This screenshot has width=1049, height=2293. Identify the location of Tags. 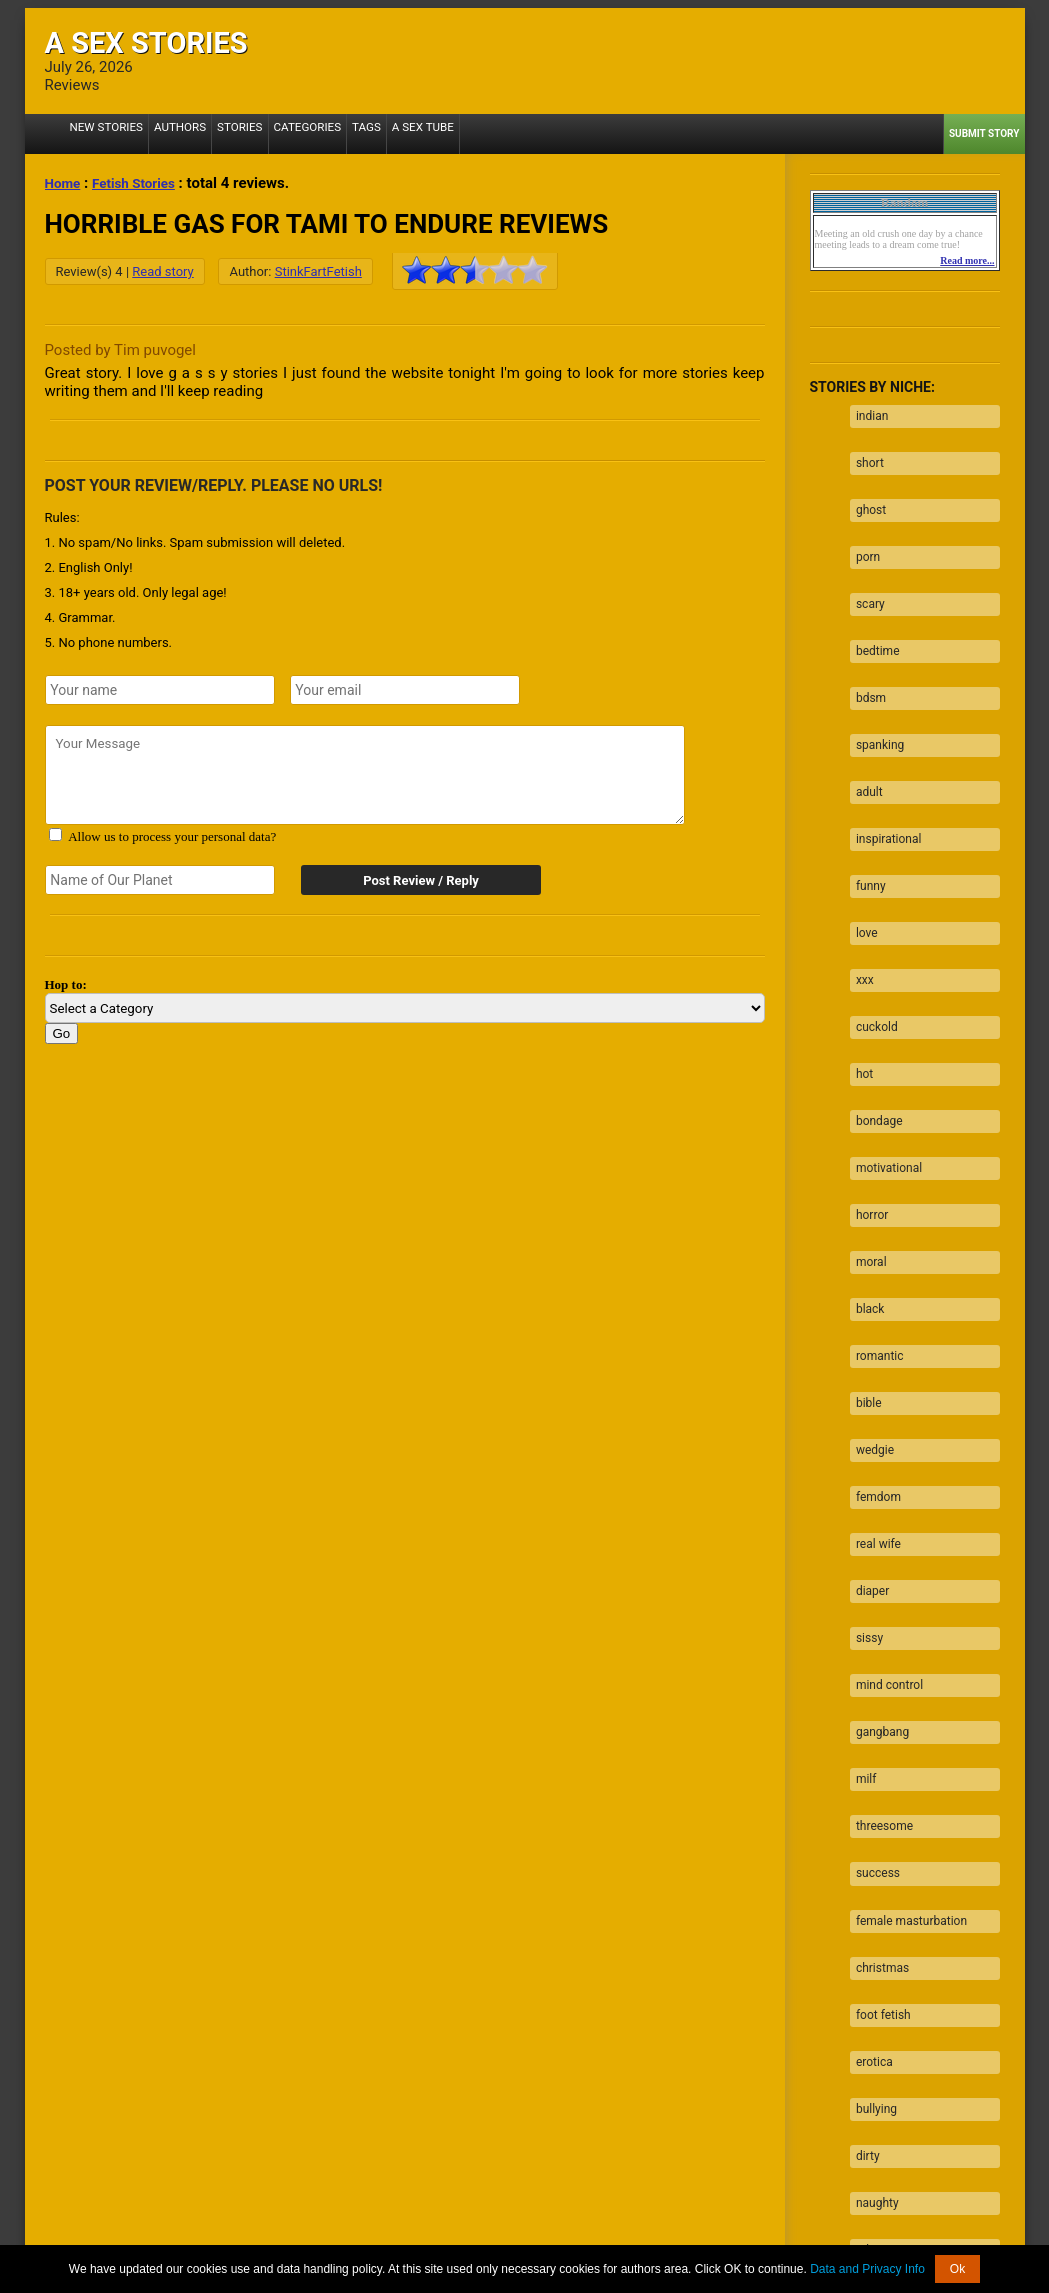
(331, 133).